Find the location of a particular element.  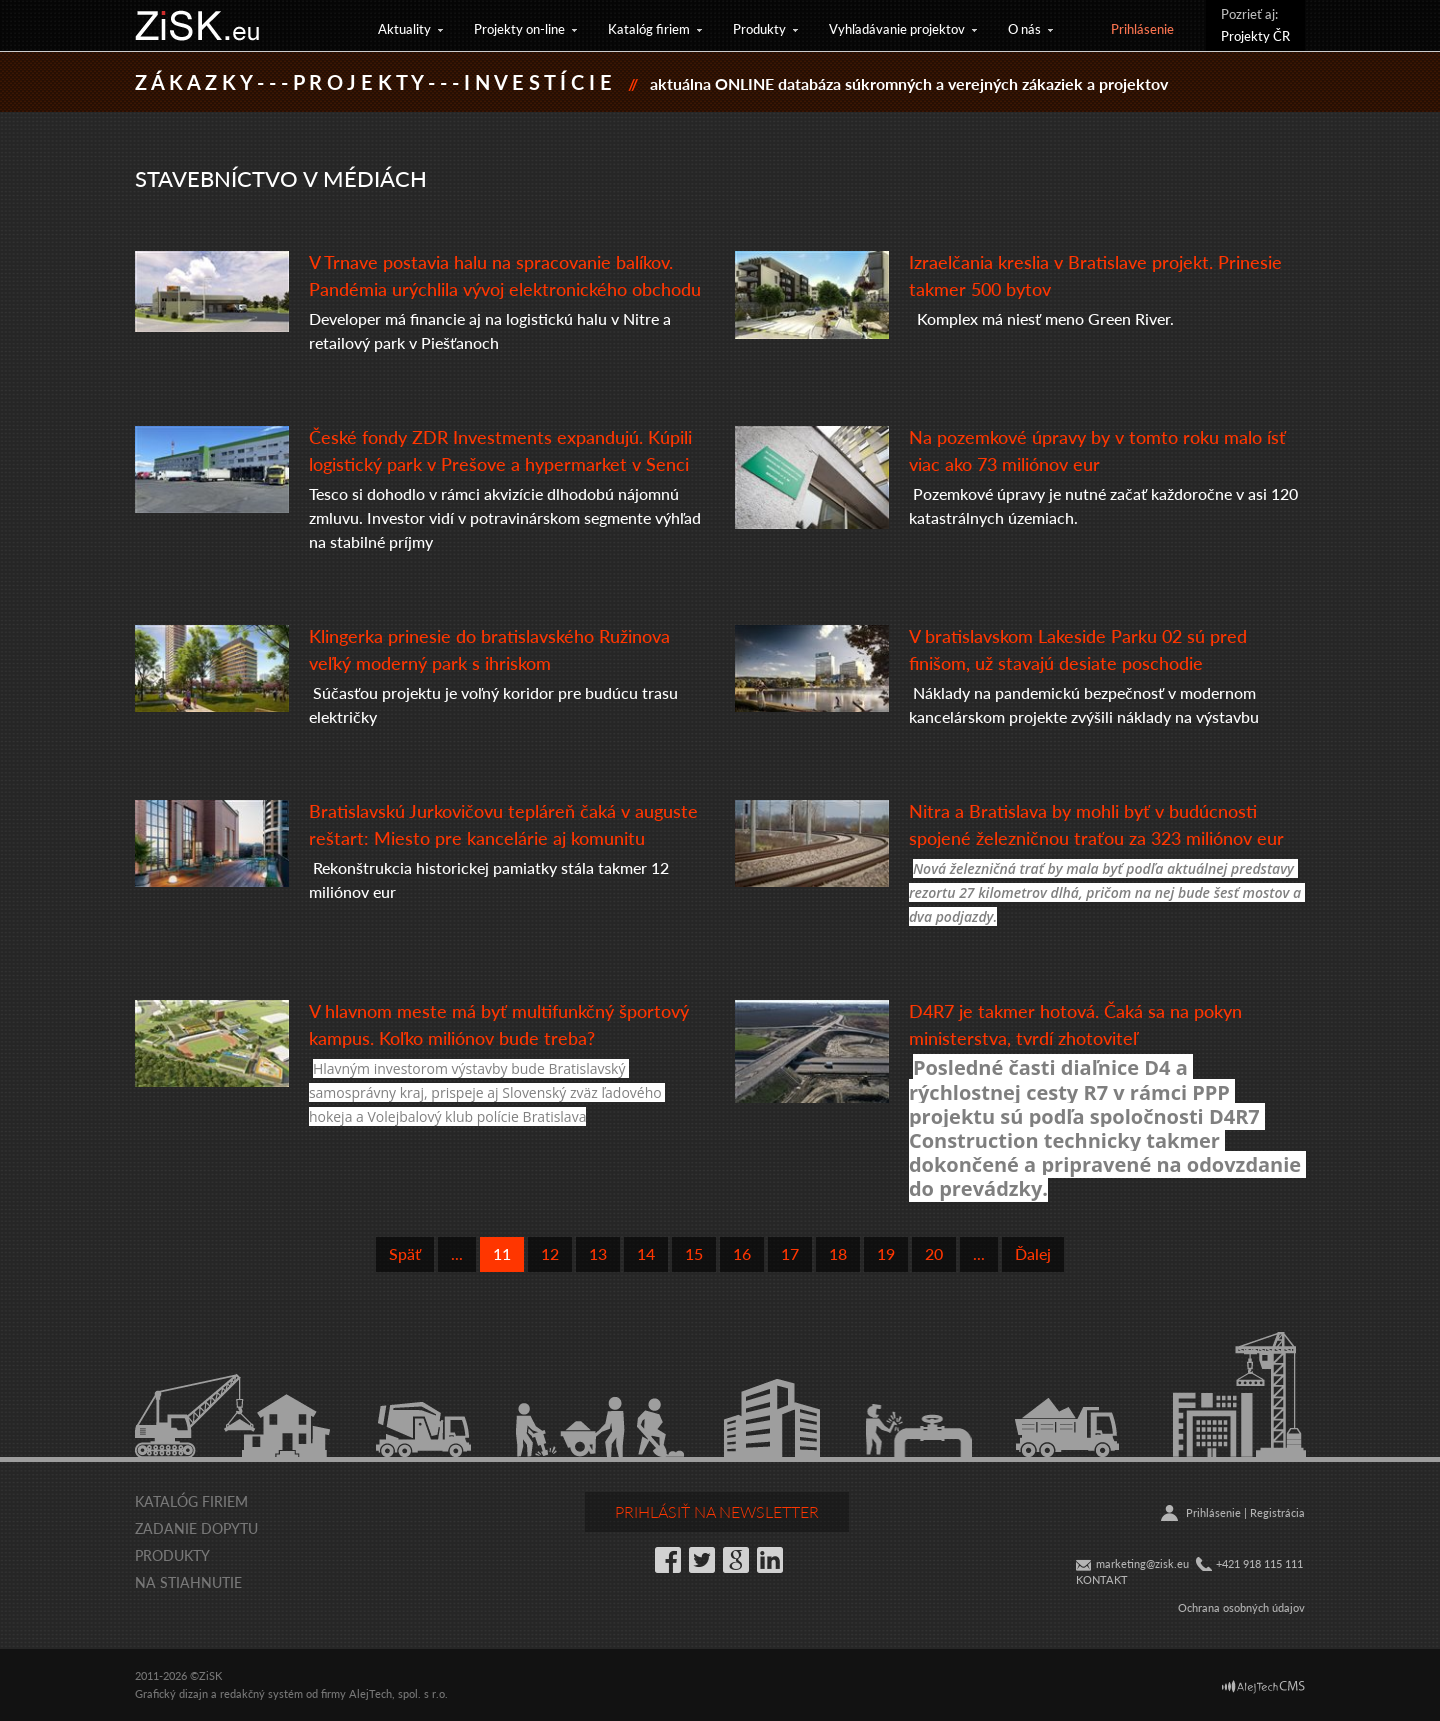

Produkty is located at coordinates (759, 28).